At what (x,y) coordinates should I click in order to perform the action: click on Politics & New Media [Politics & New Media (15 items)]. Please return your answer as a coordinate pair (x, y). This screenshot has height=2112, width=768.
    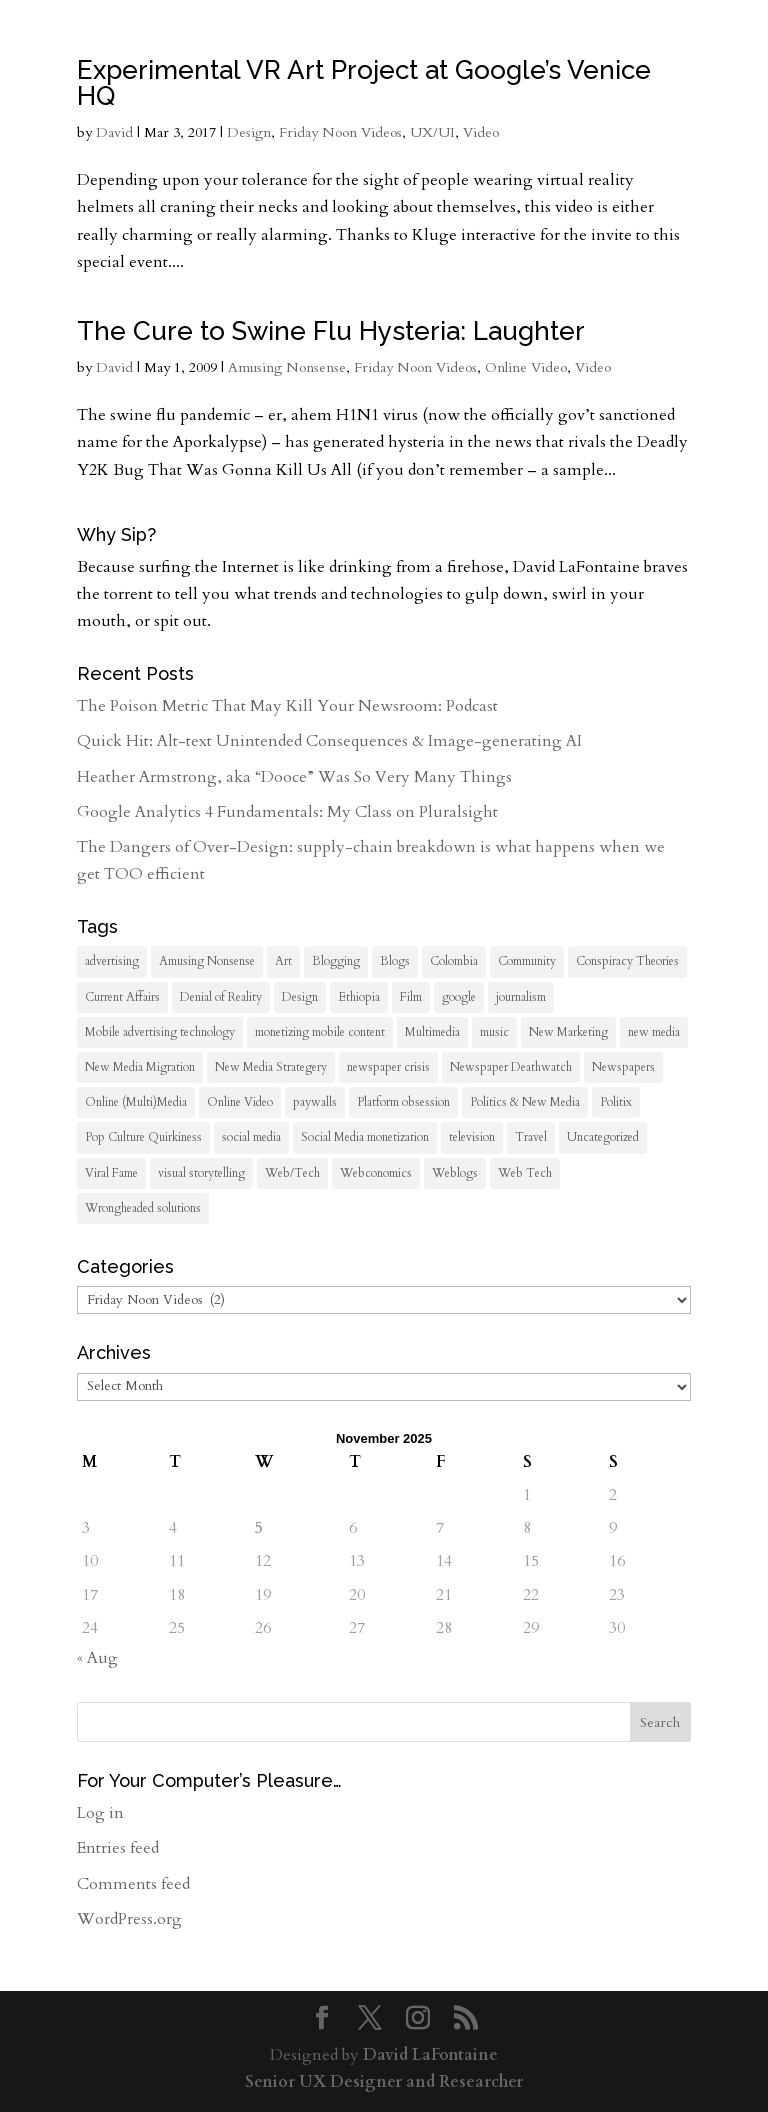
    Looking at the image, I should click on (525, 1102).